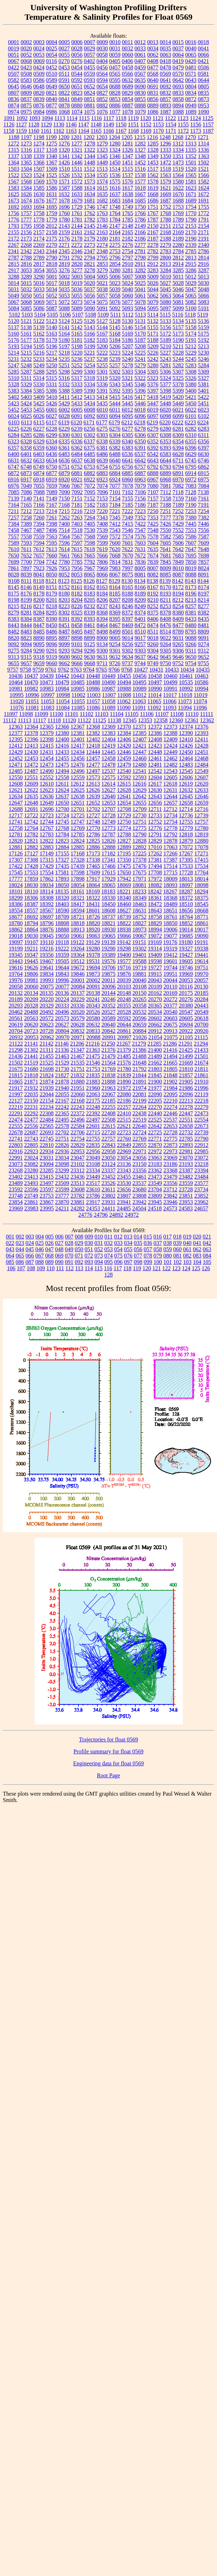 Image resolution: width=217 pixels, height=2576 pixels. I want to click on 21963, so click(109, 1088).